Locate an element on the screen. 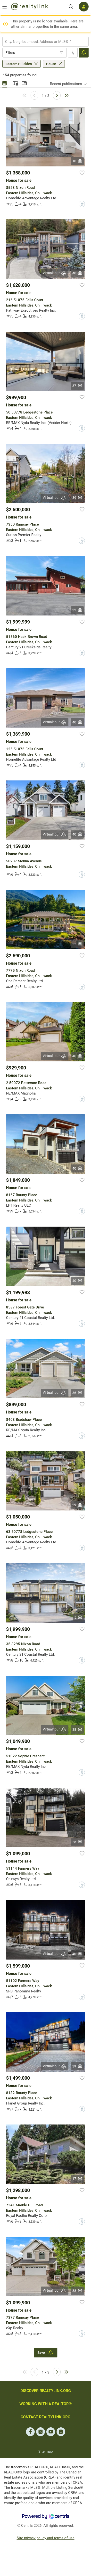 This screenshot has width=91, height=2576. 17 is located at coordinates (77, 2179).